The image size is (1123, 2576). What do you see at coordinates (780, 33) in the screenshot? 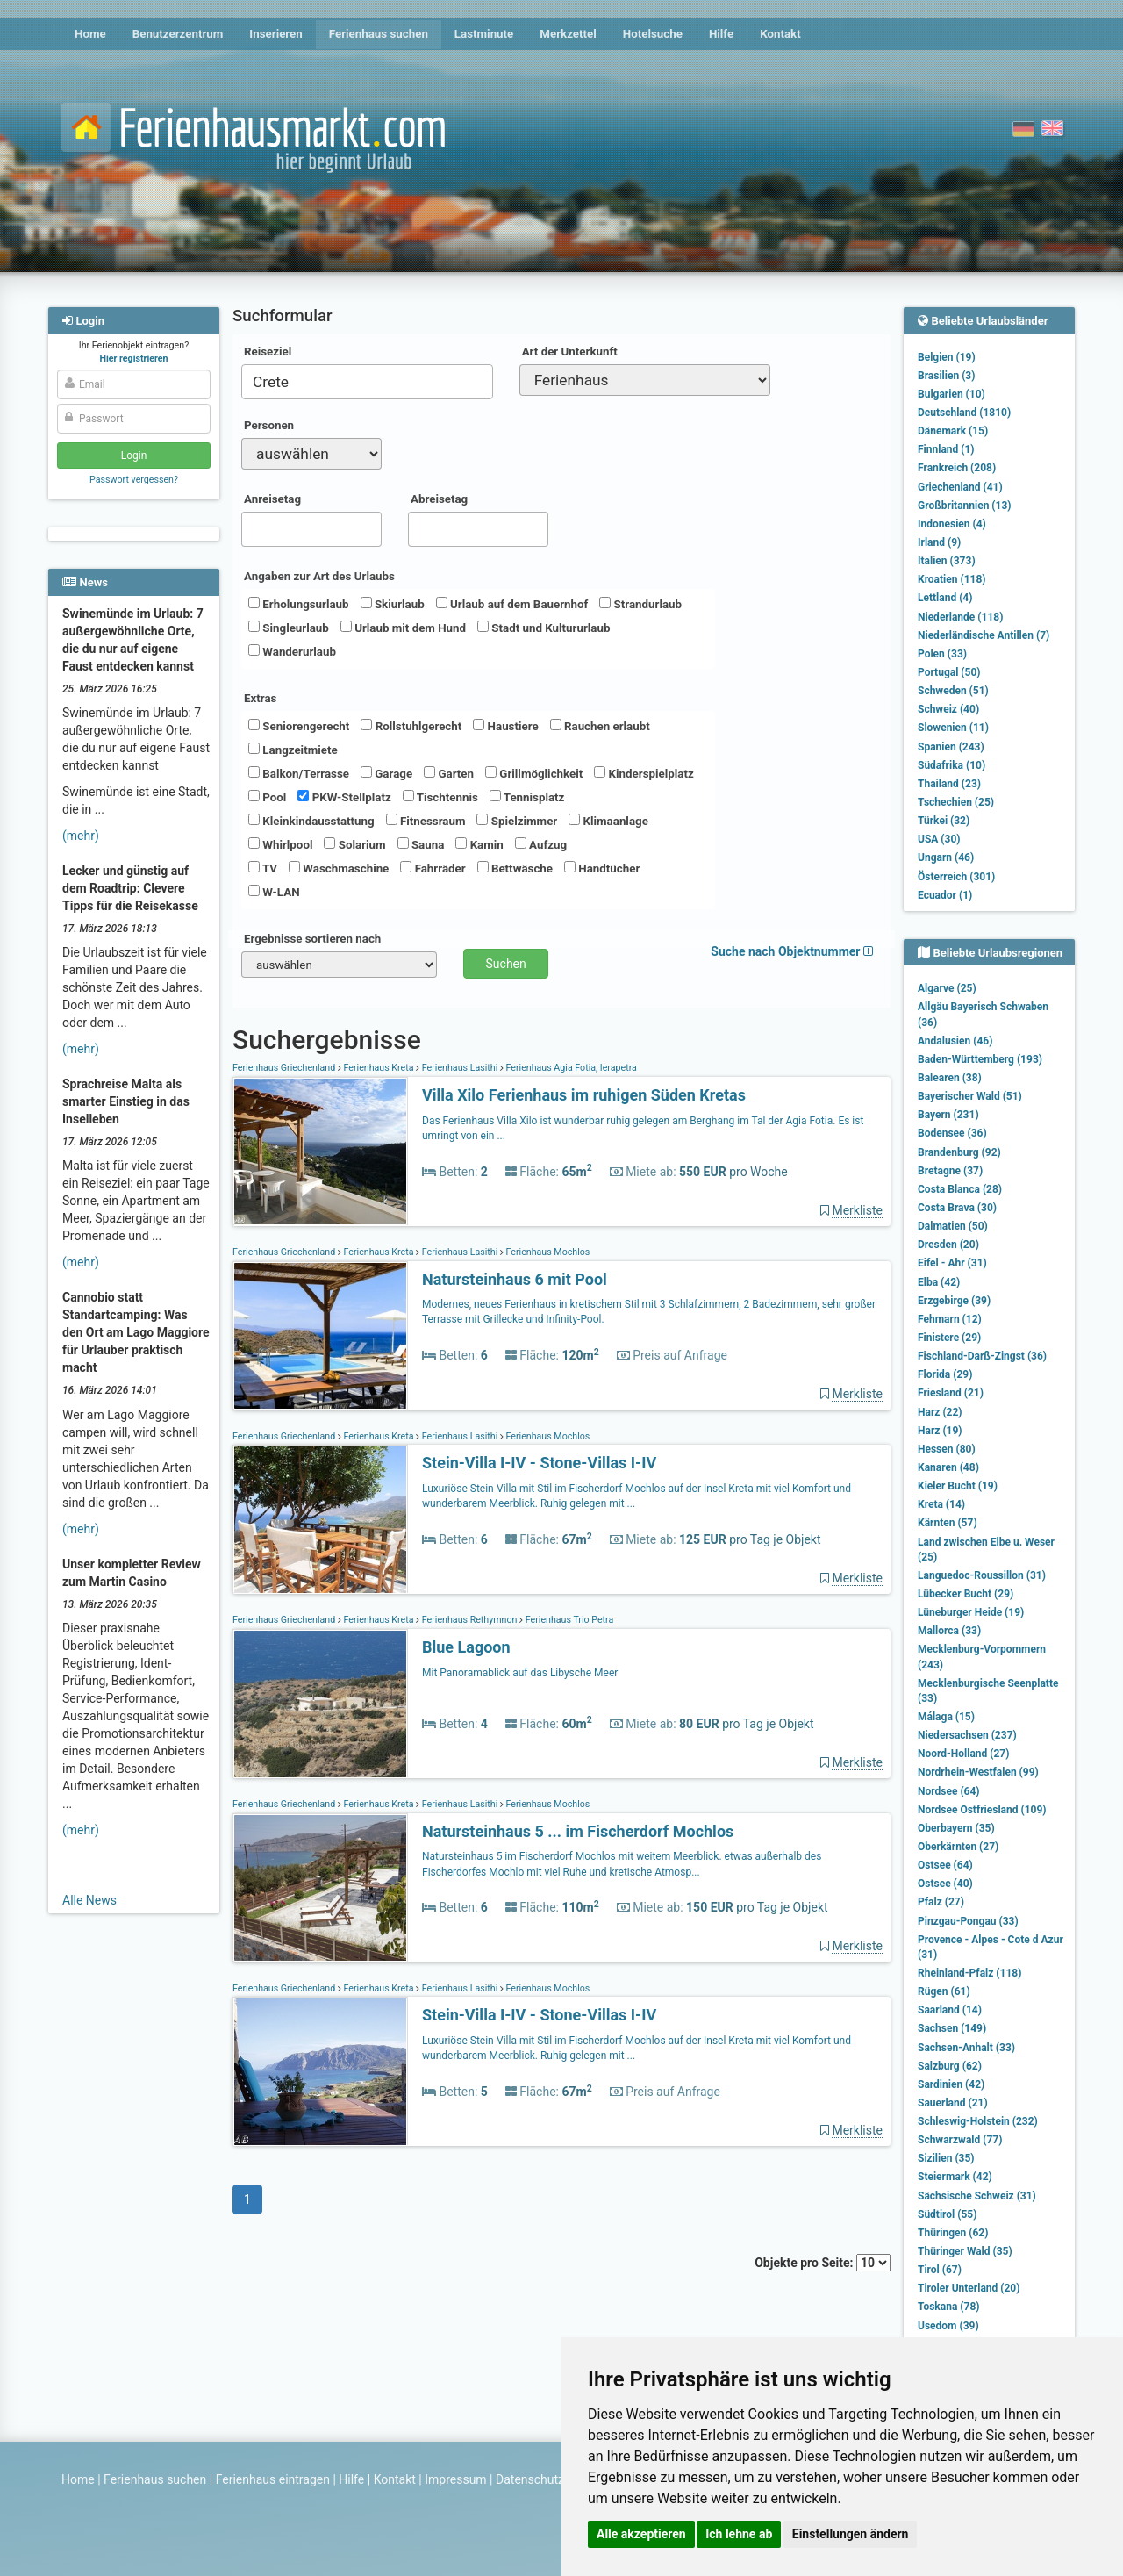
I see `Kontakt` at bounding box center [780, 33].